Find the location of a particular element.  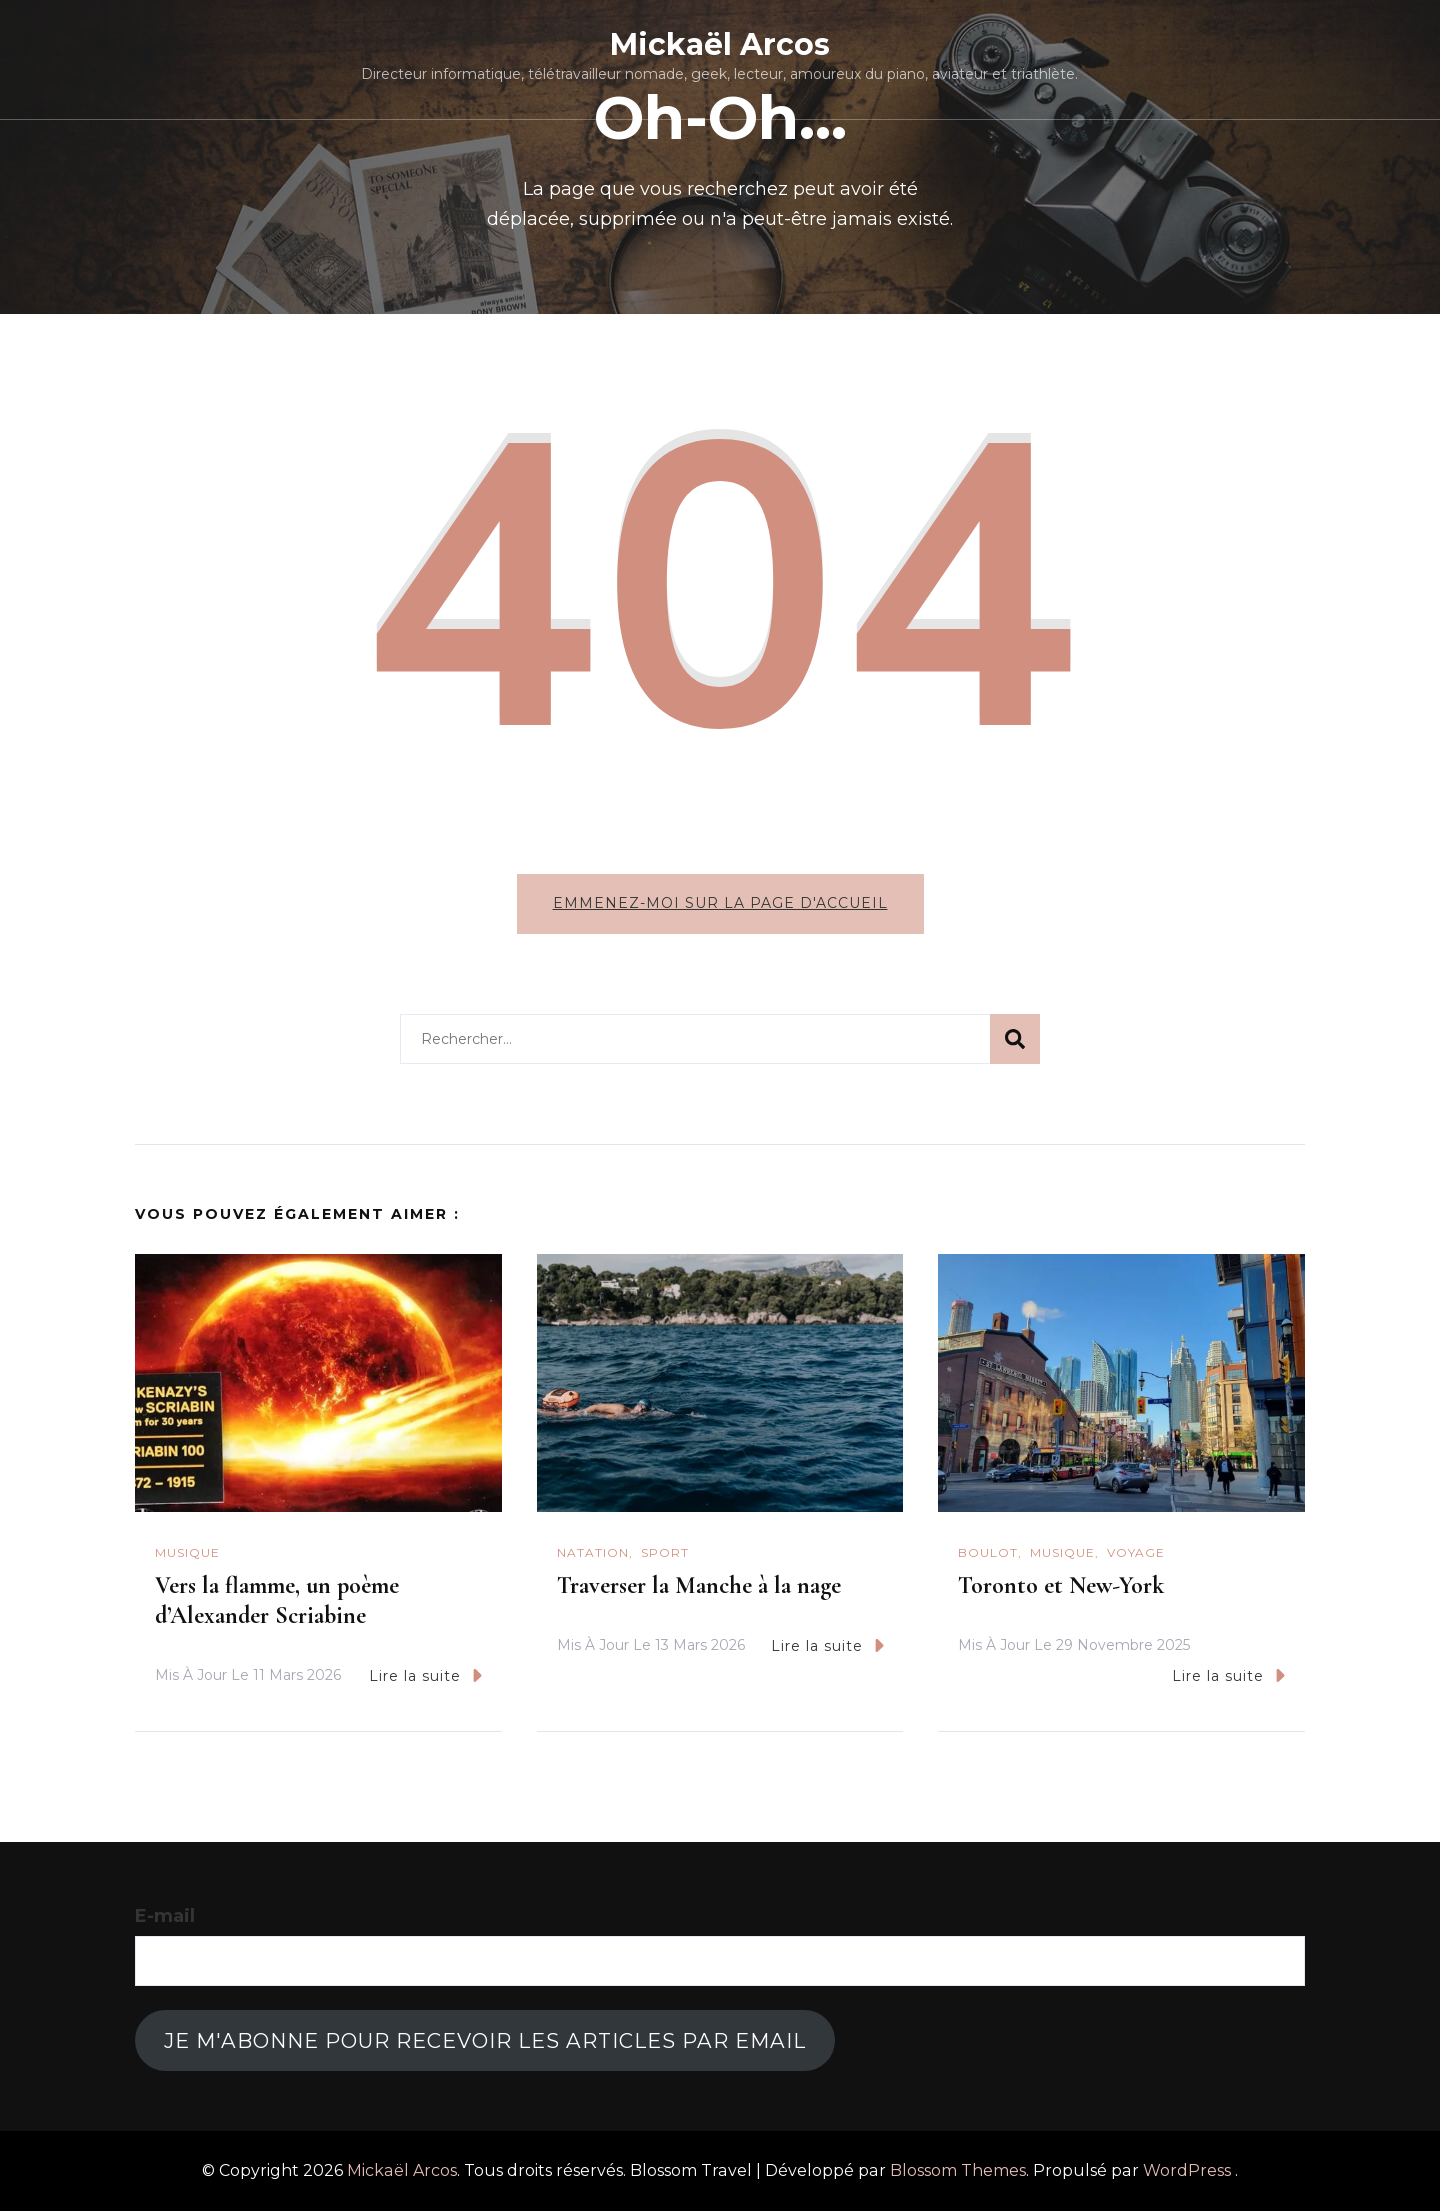

Lire la suite is located at coordinates (425, 1675).